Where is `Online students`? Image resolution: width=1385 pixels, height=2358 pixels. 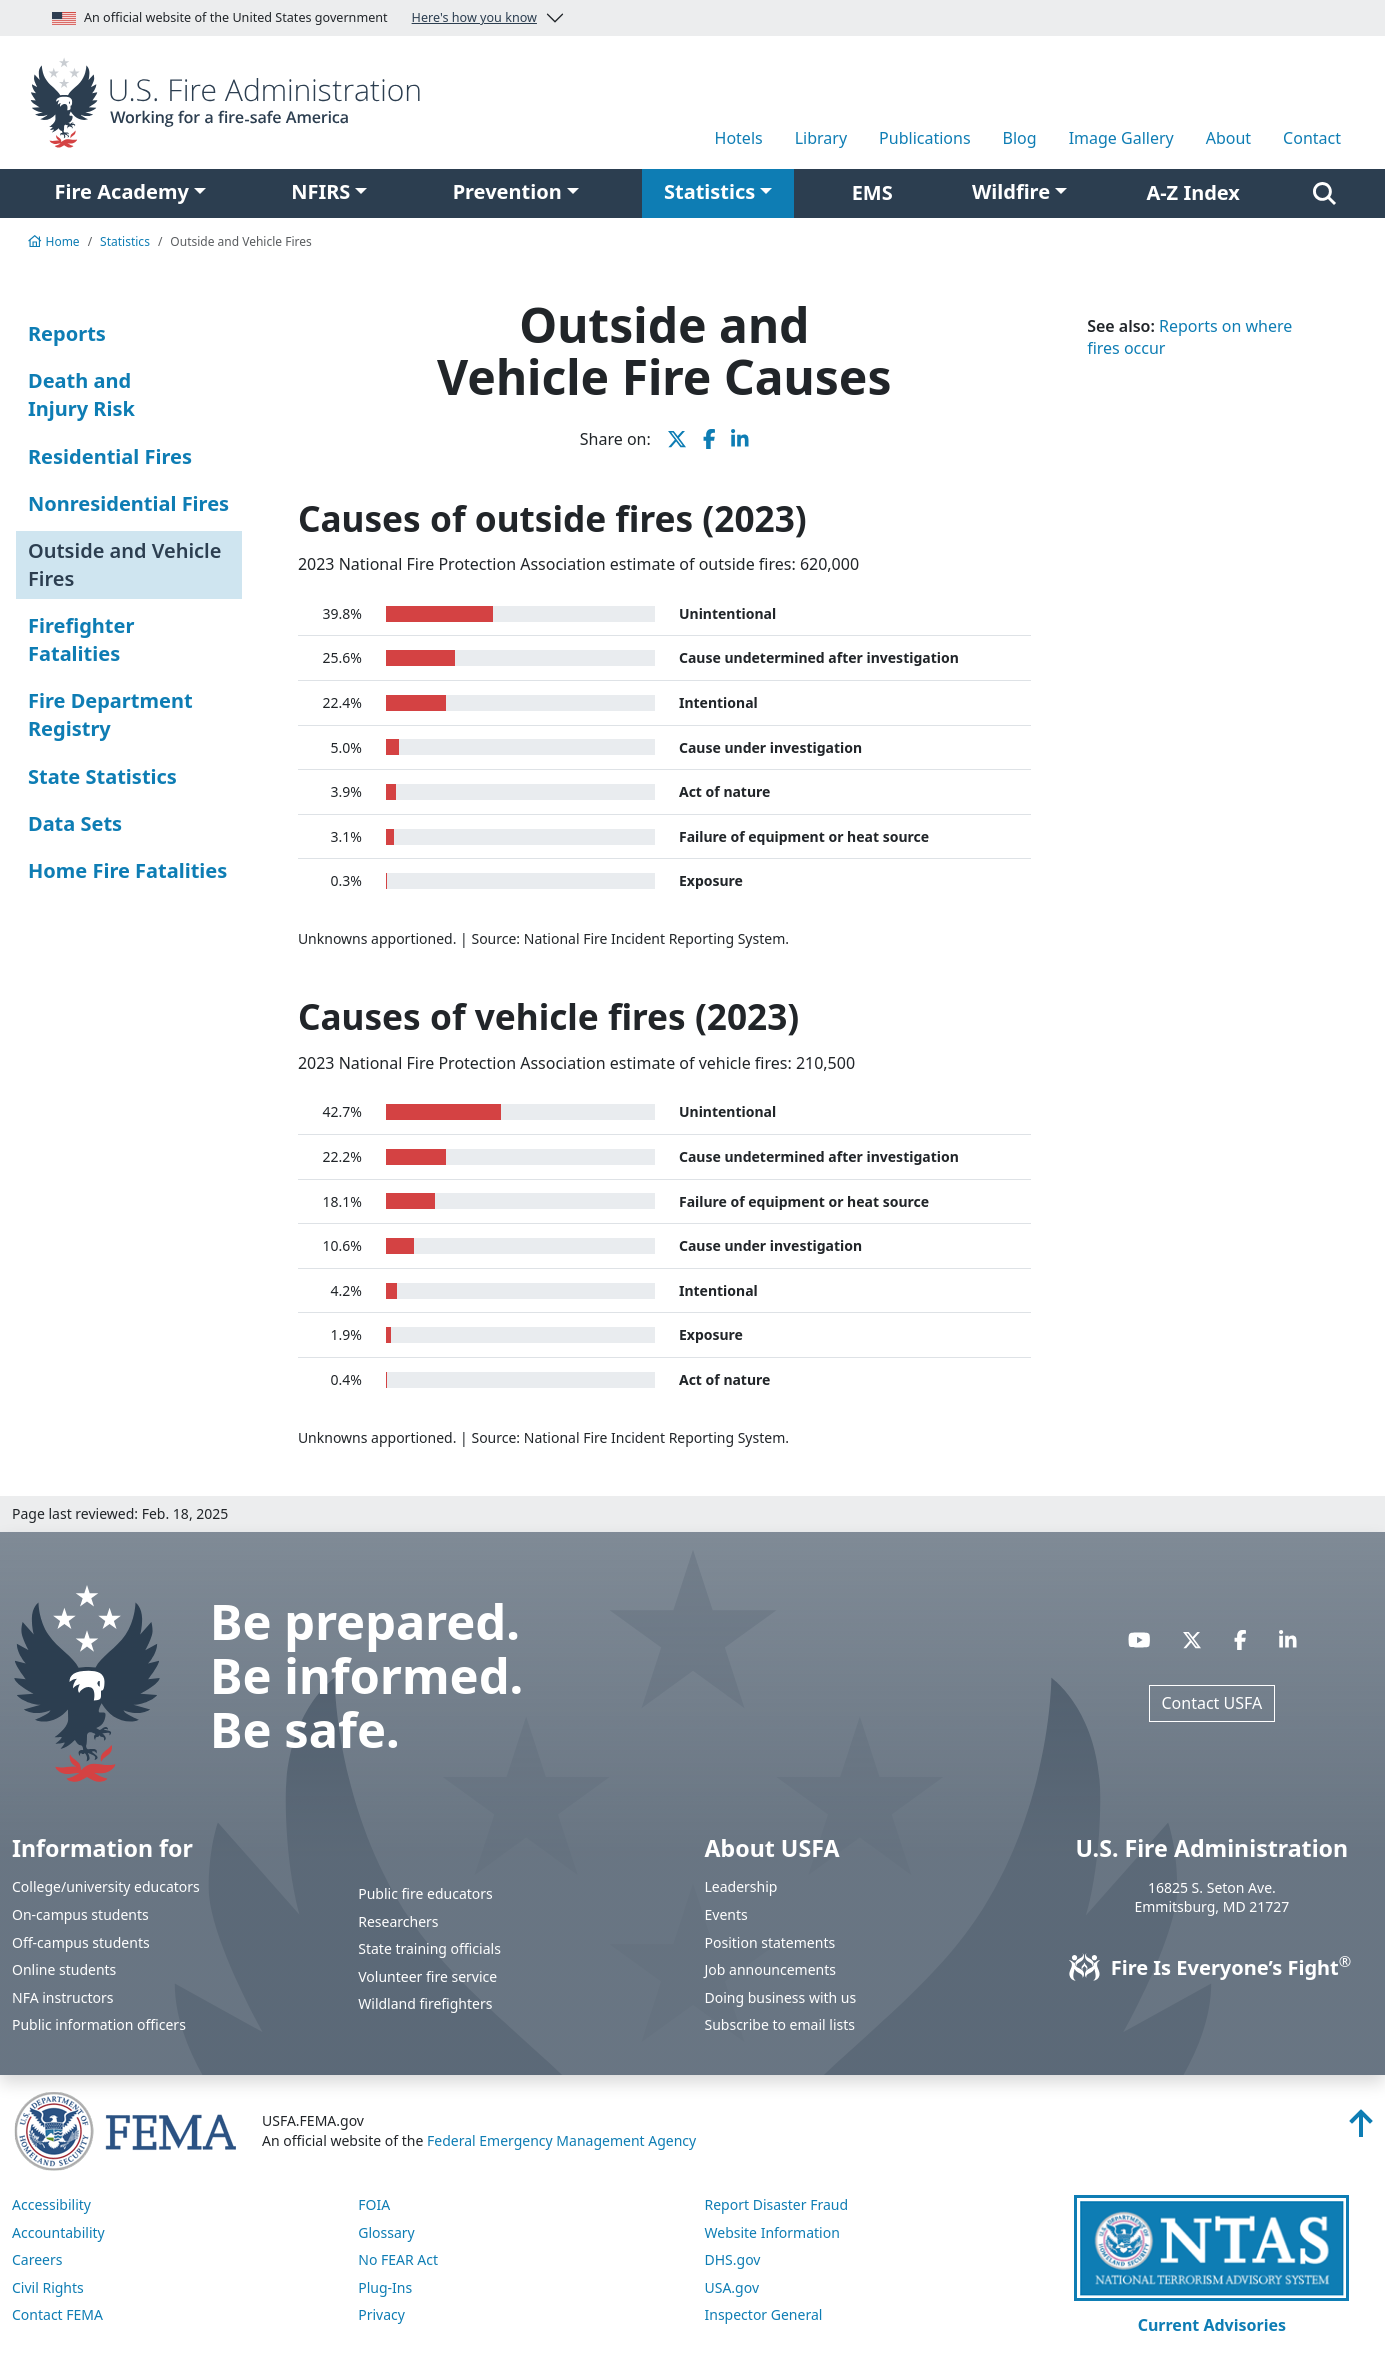 Online students is located at coordinates (64, 1969).